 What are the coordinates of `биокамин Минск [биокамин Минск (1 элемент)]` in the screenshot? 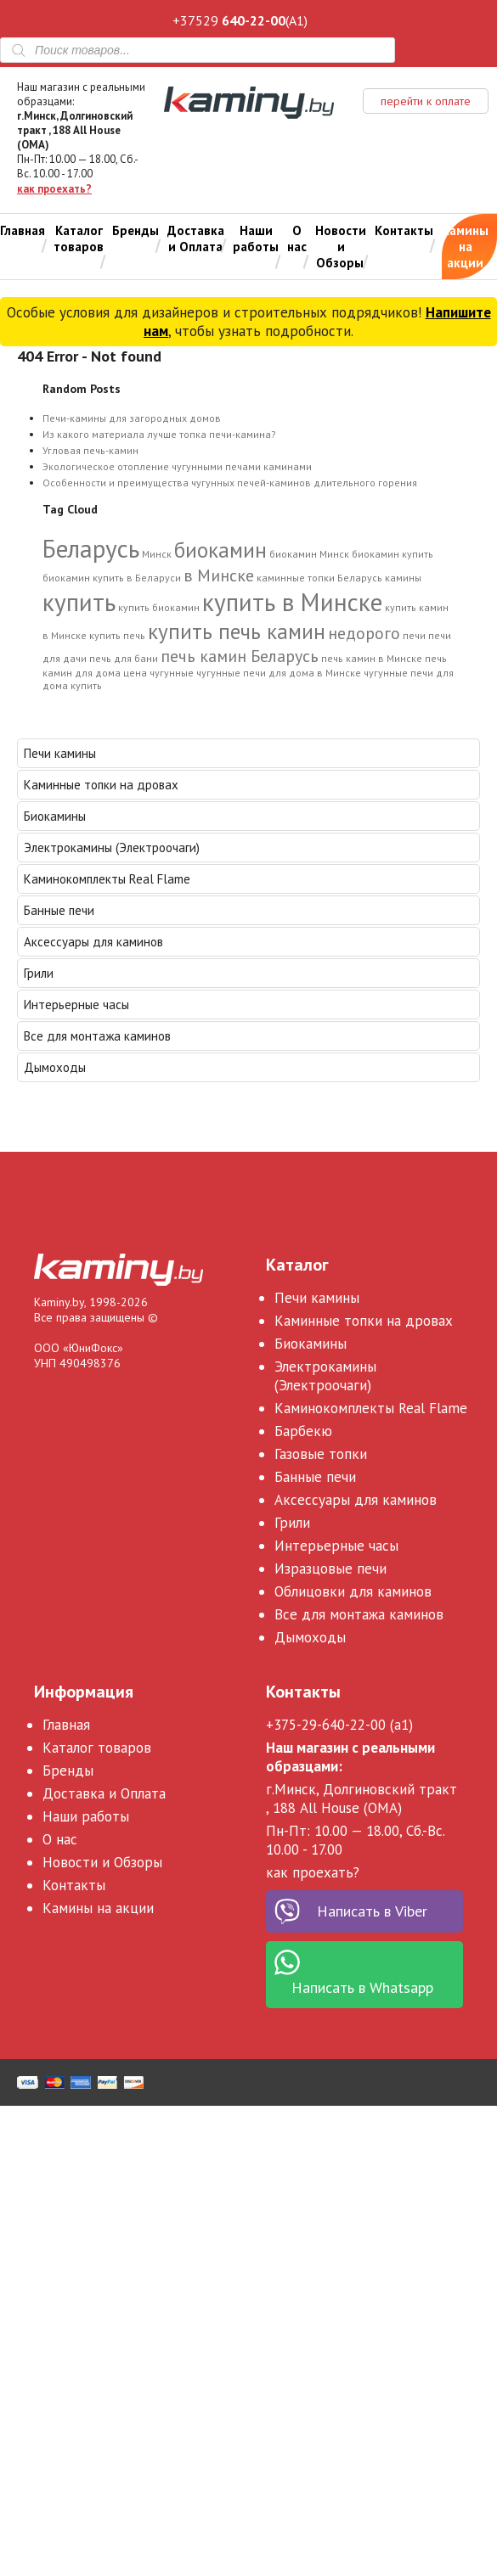 It's located at (309, 553).